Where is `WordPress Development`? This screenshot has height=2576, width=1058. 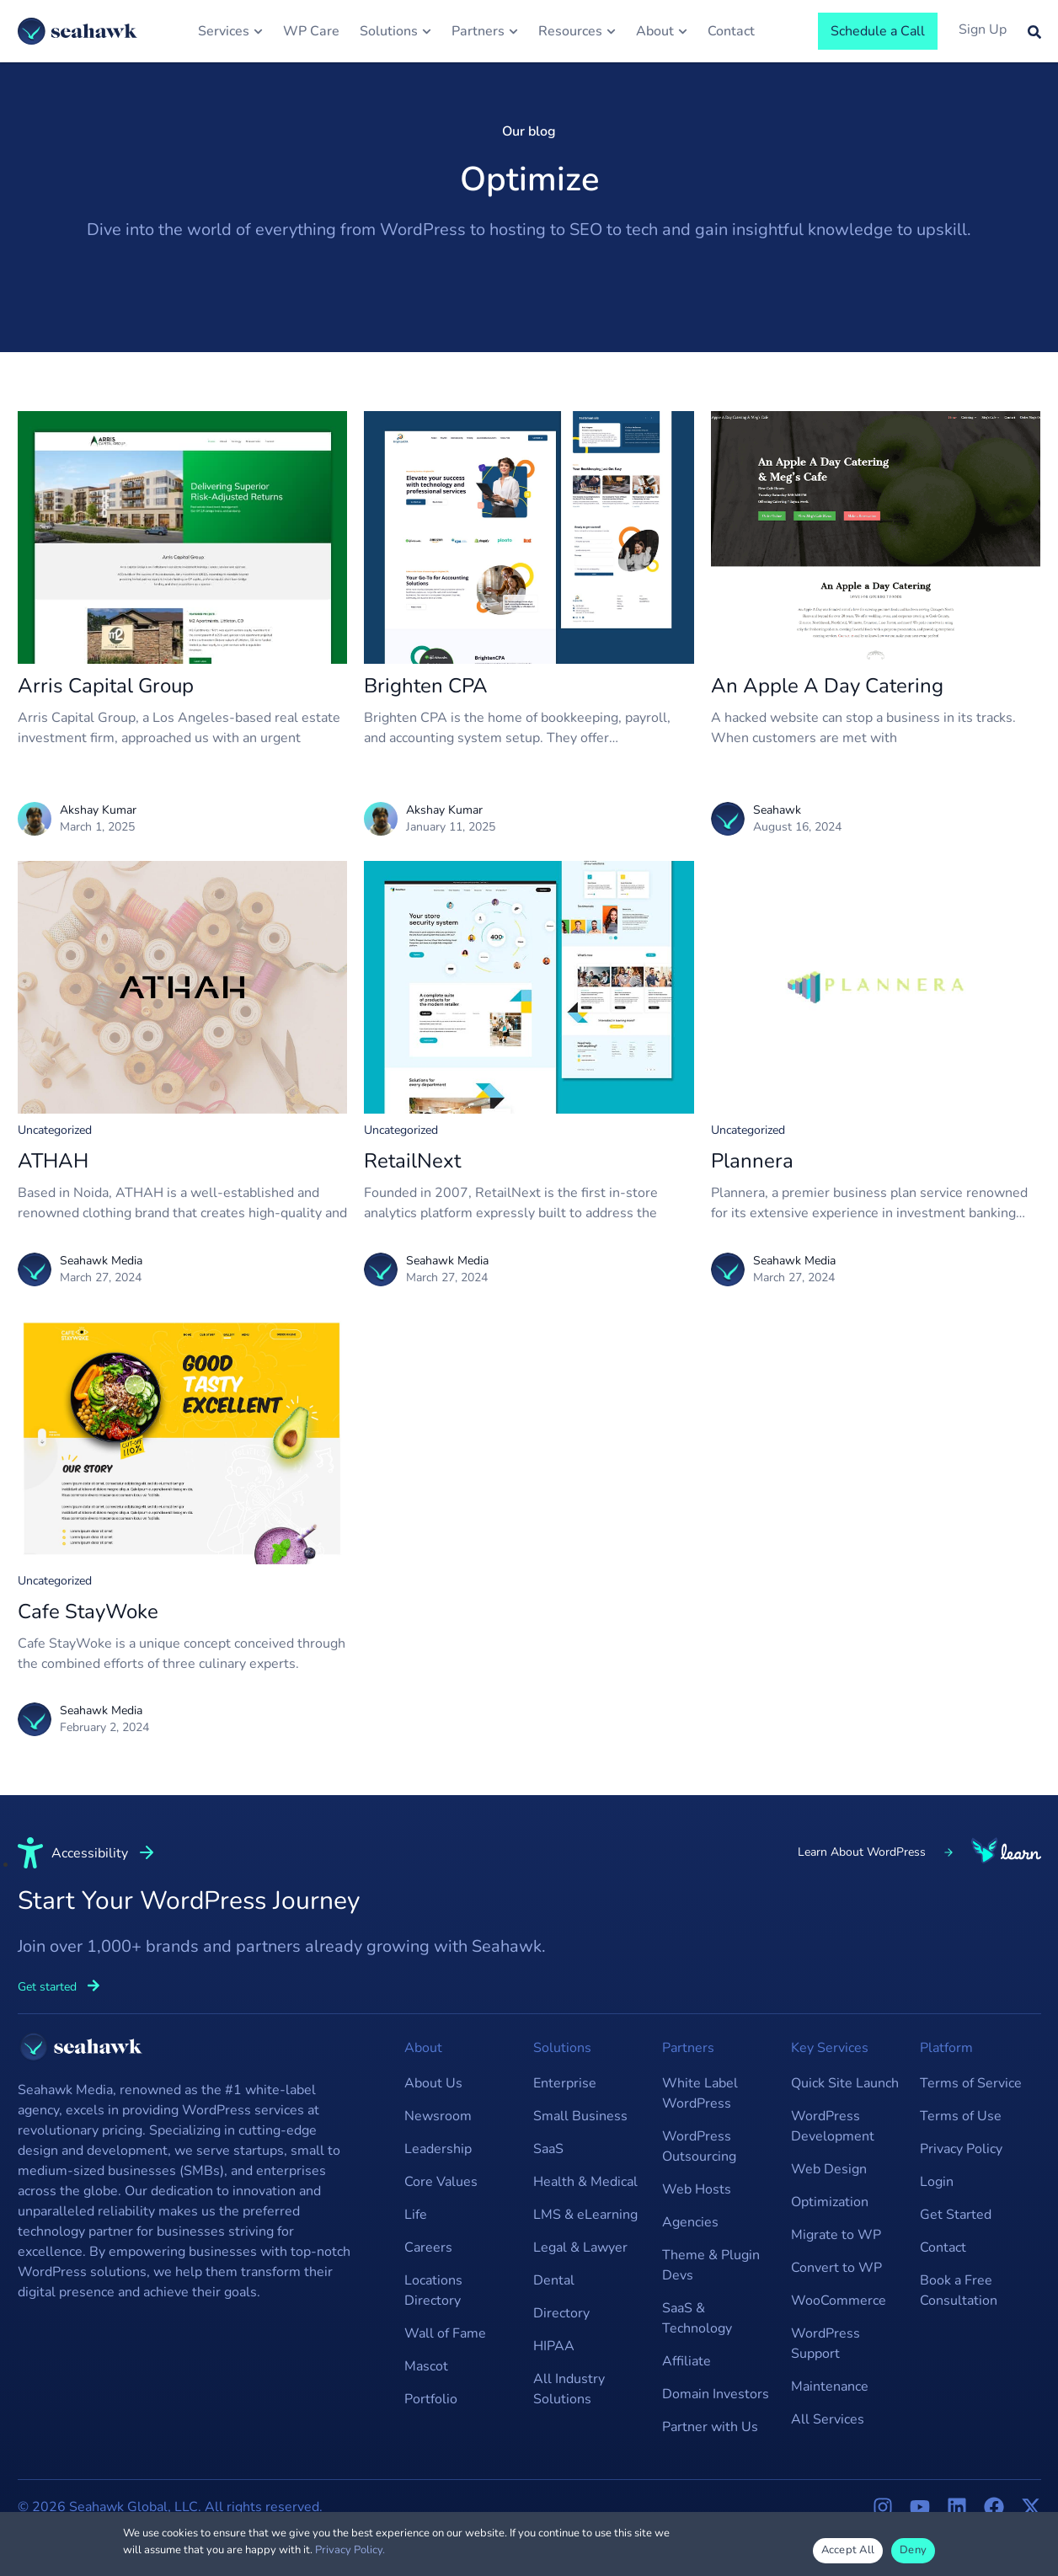
WordPress Development is located at coordinates (832, 2126).